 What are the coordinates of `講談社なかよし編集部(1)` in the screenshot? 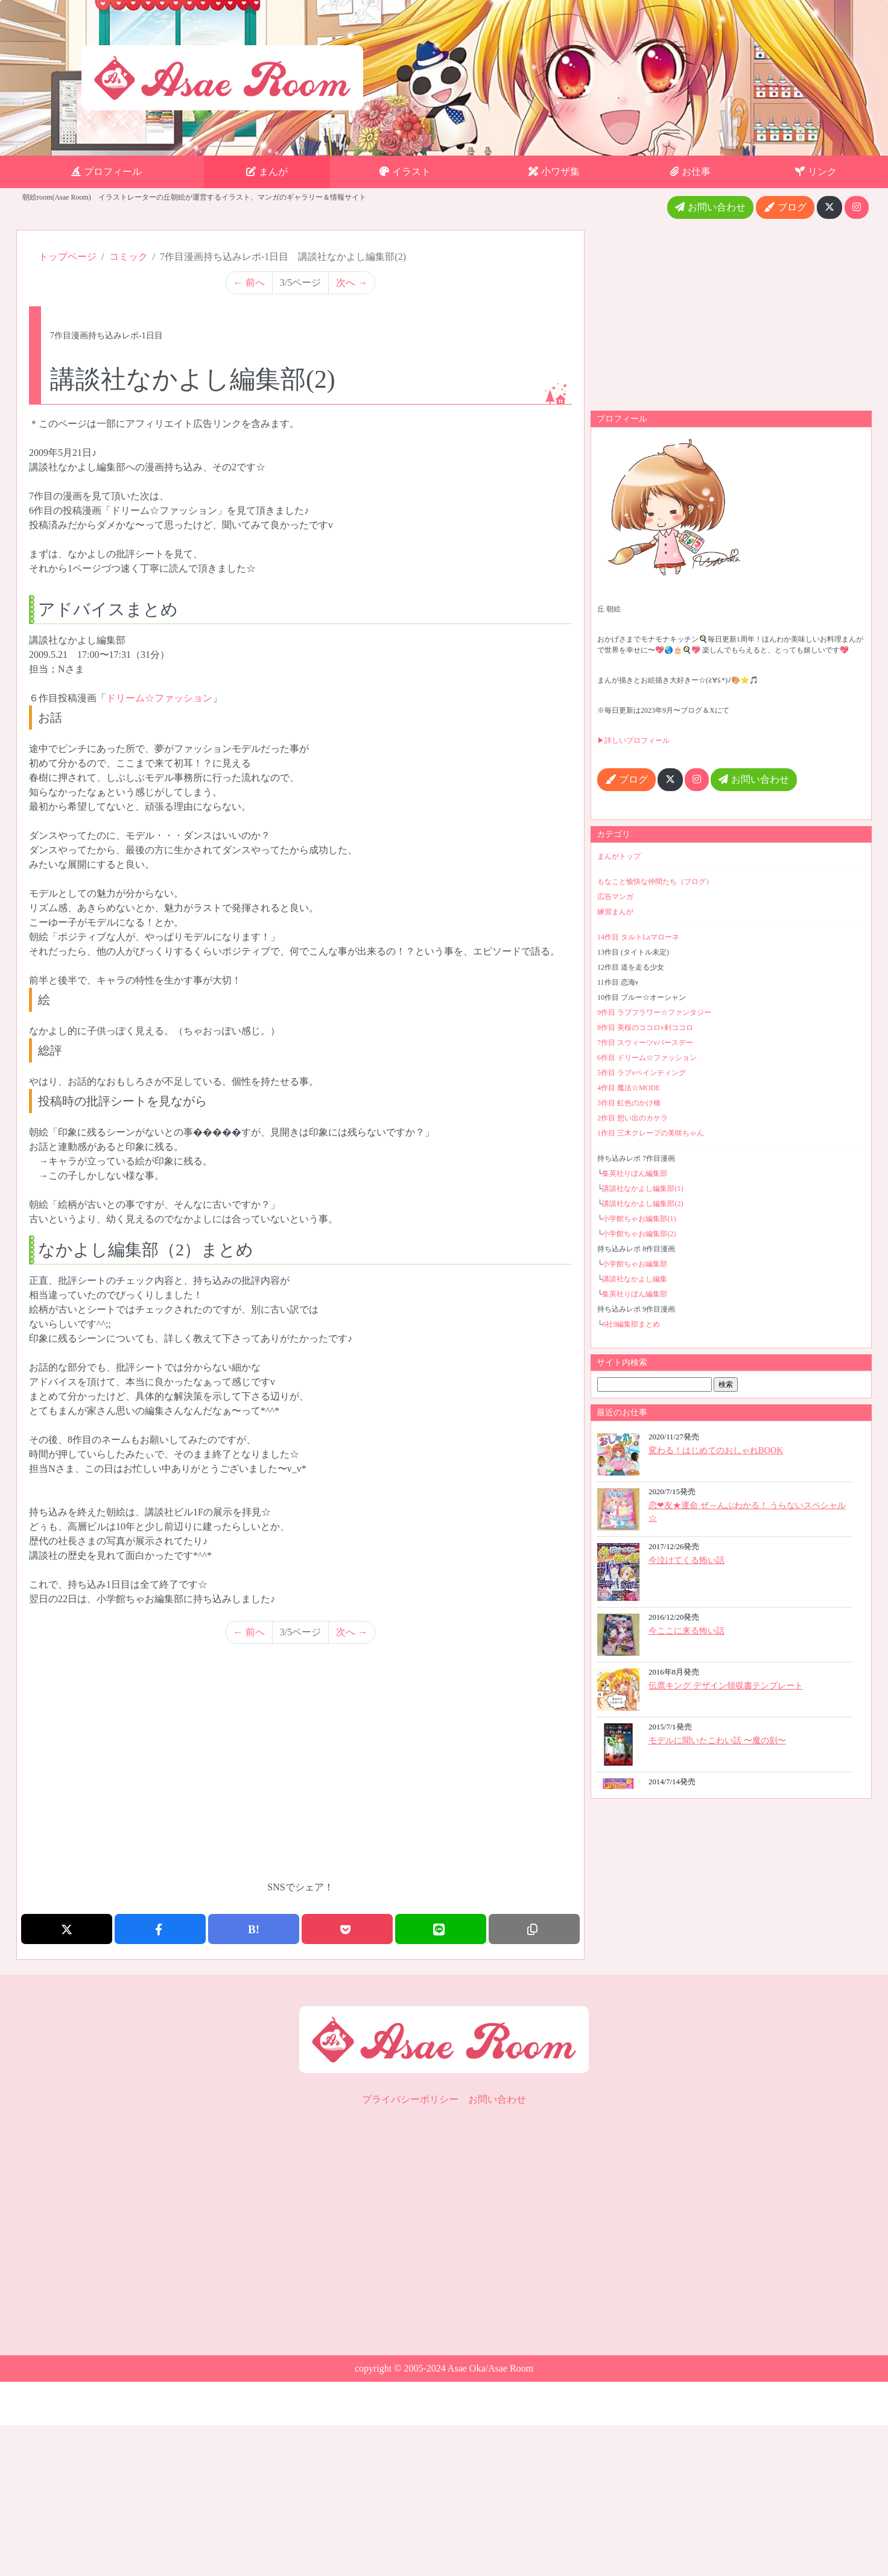 It's located at (642, 1188).